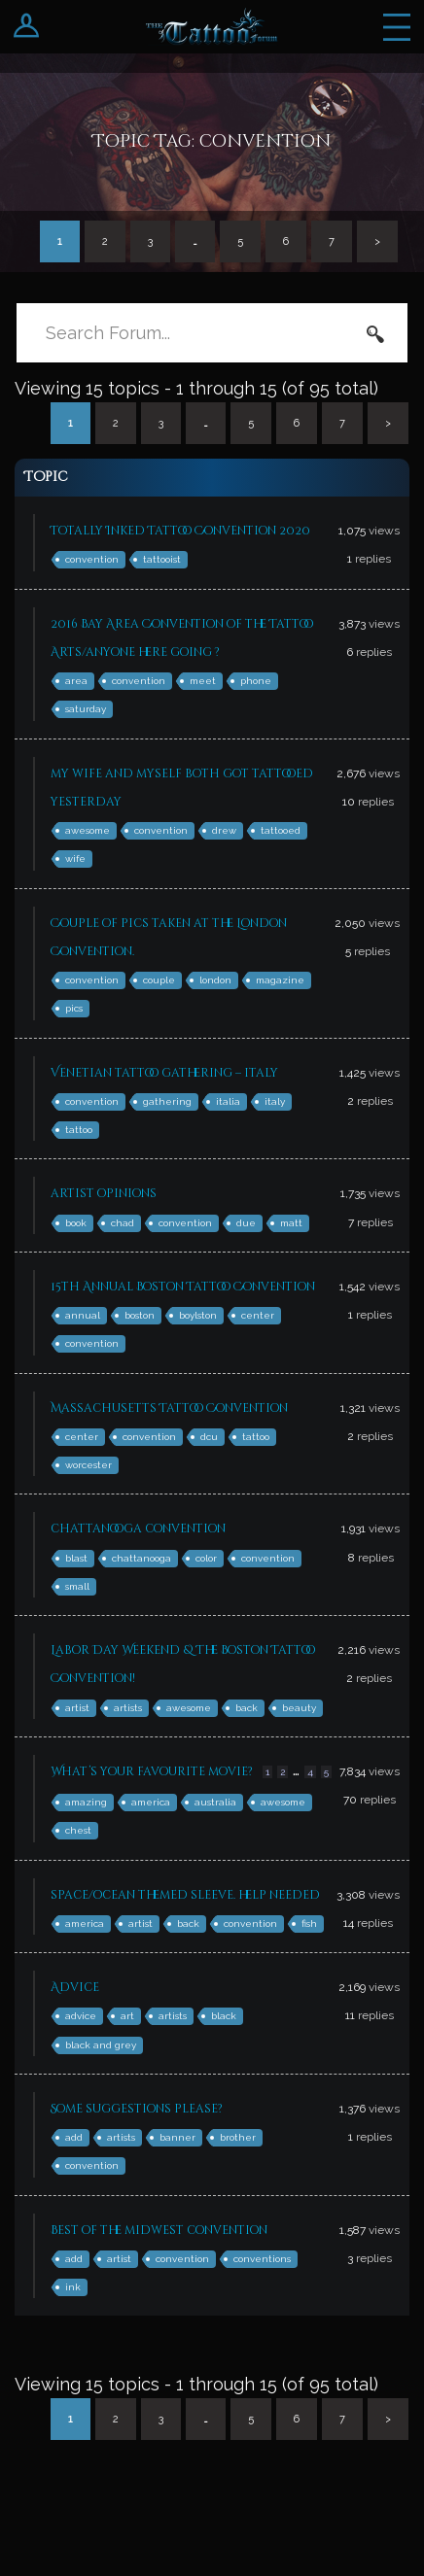  Describe the element at coordinates (139, 1315) in the screenshot. I see `boston` at that location.